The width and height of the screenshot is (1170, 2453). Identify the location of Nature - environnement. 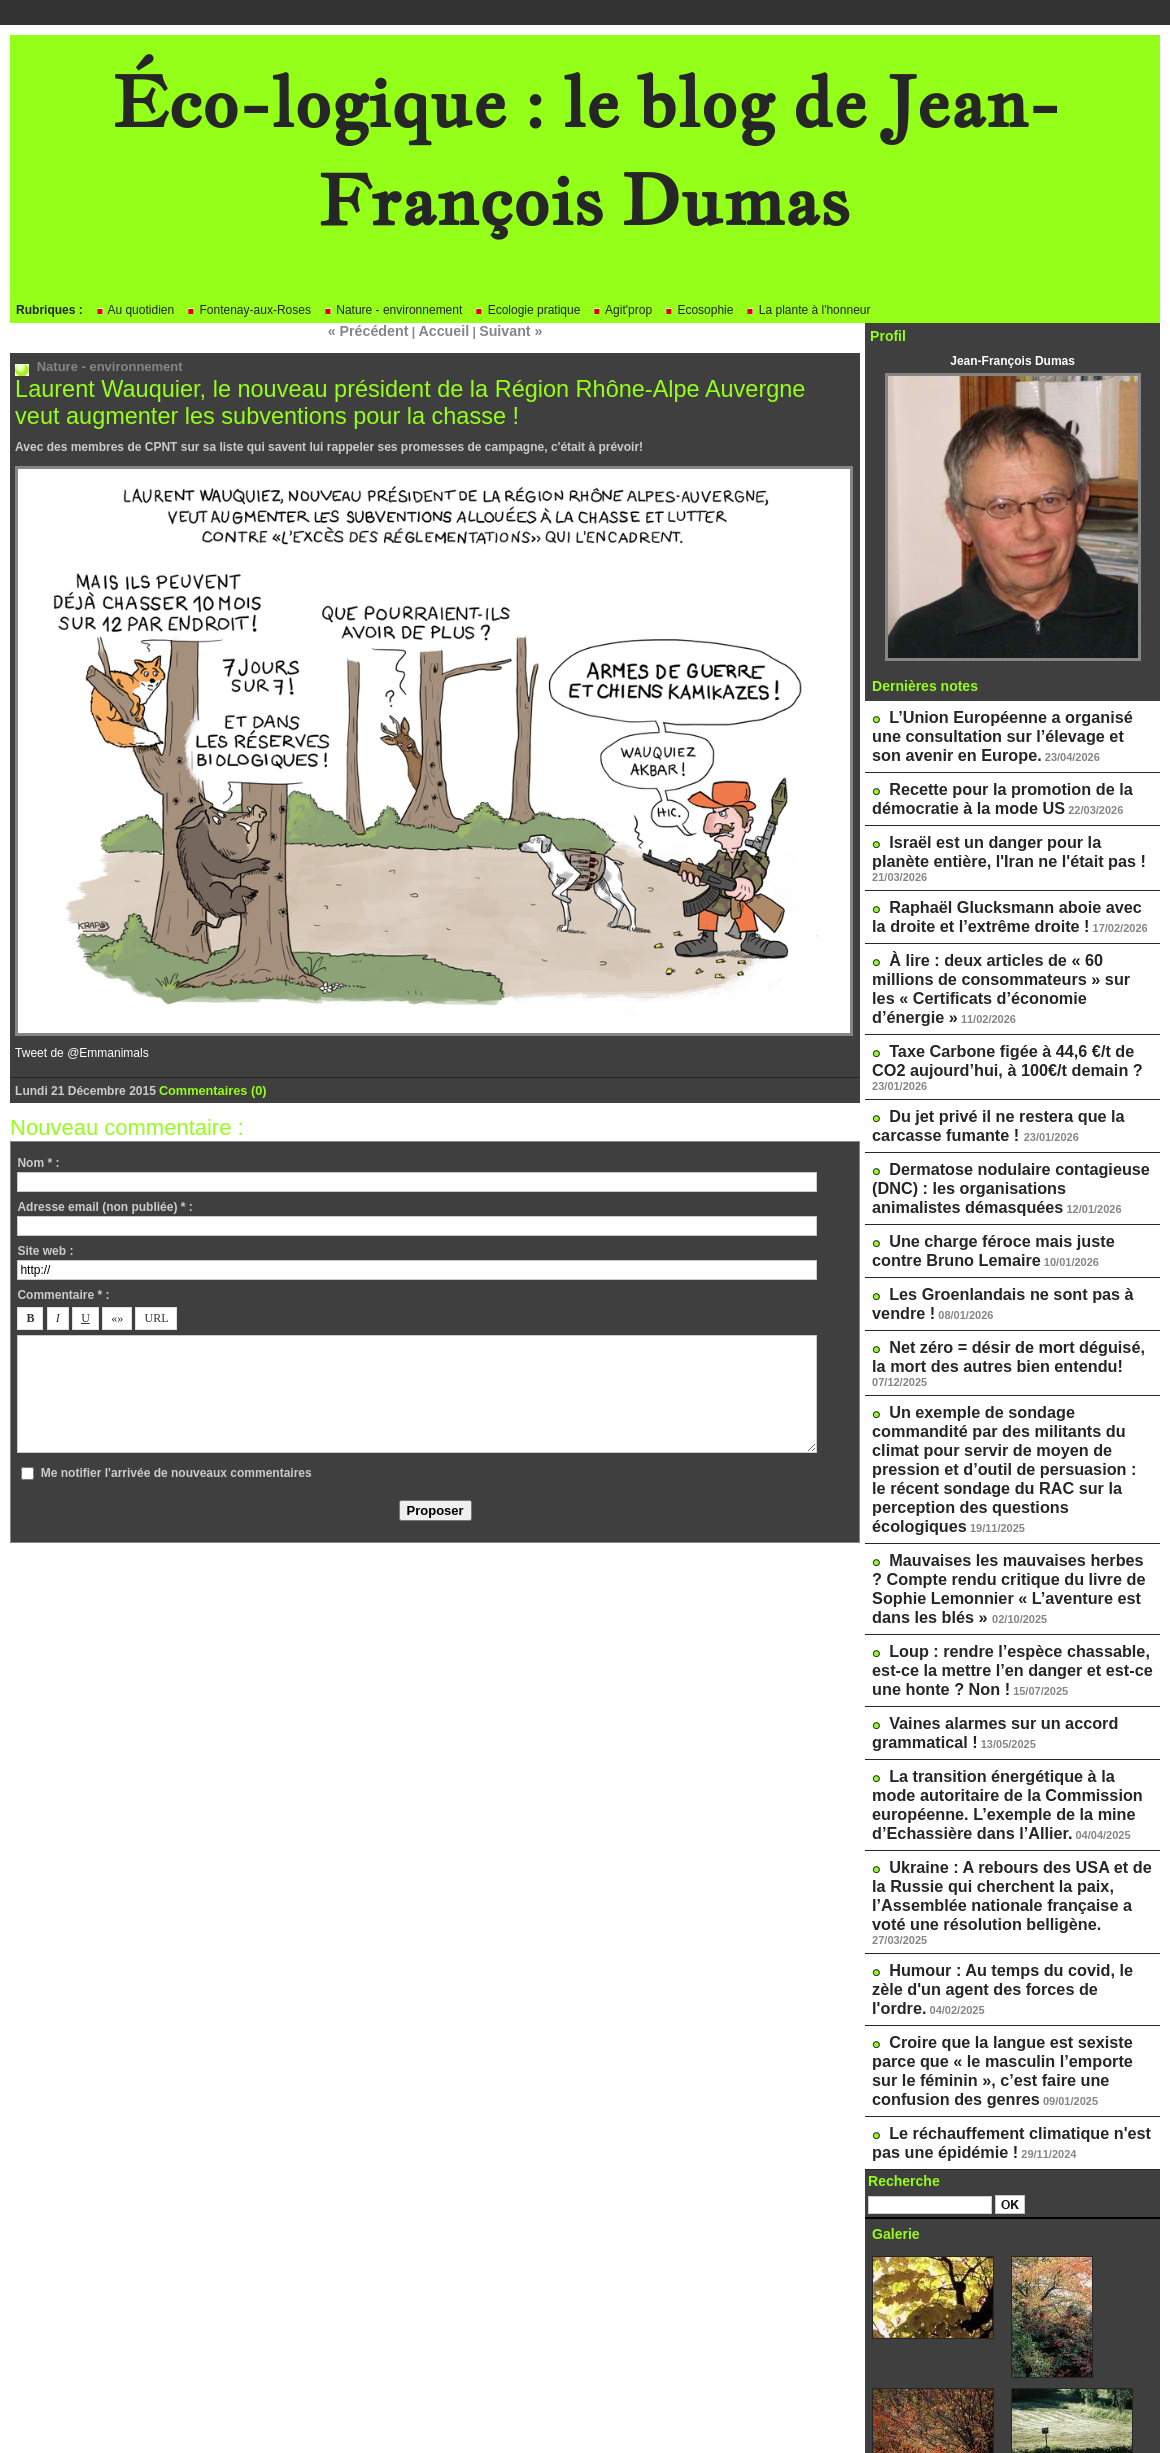
(392, 310).